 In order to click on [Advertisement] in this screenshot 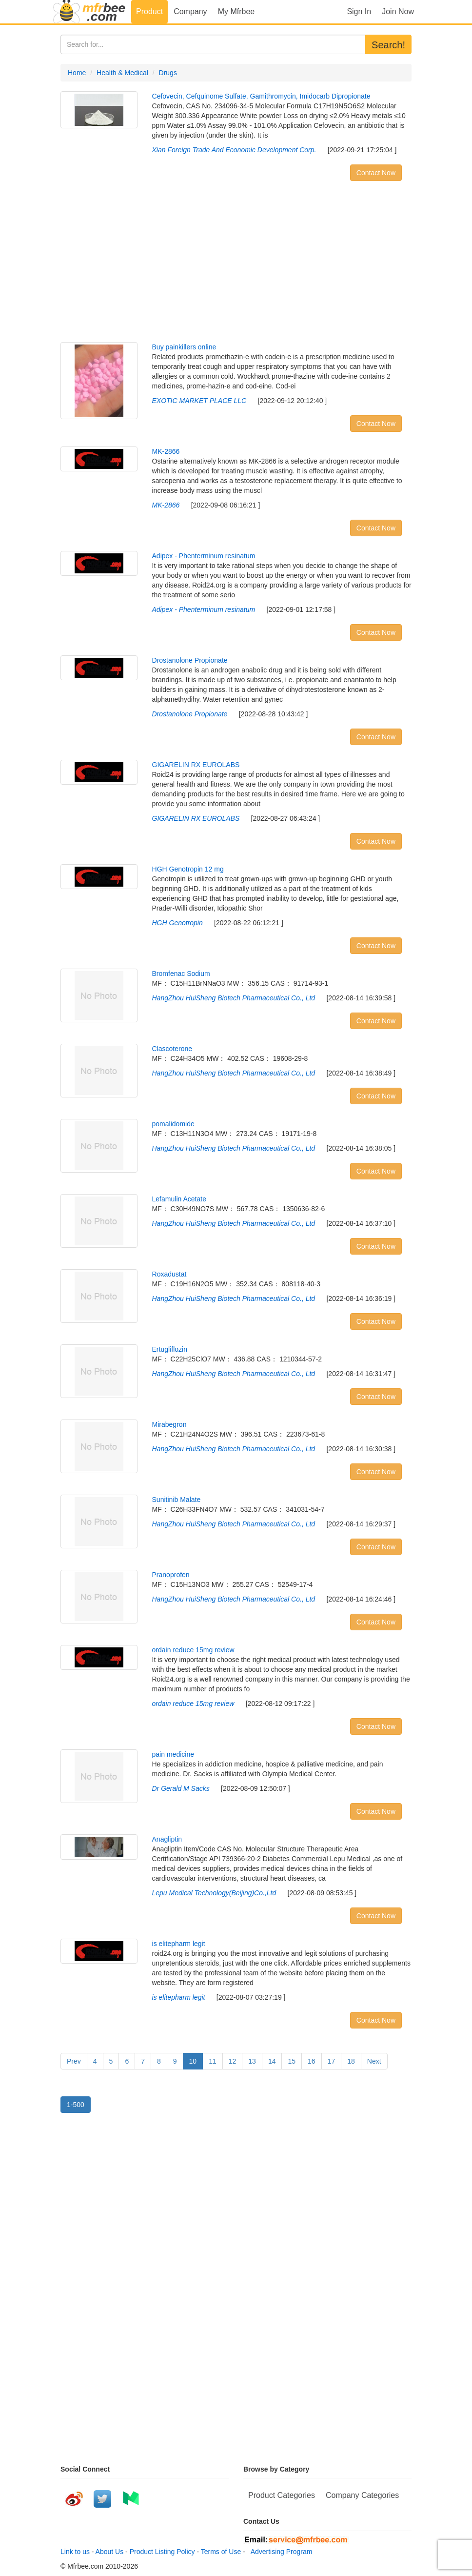, I will do `click(236, 264)`.